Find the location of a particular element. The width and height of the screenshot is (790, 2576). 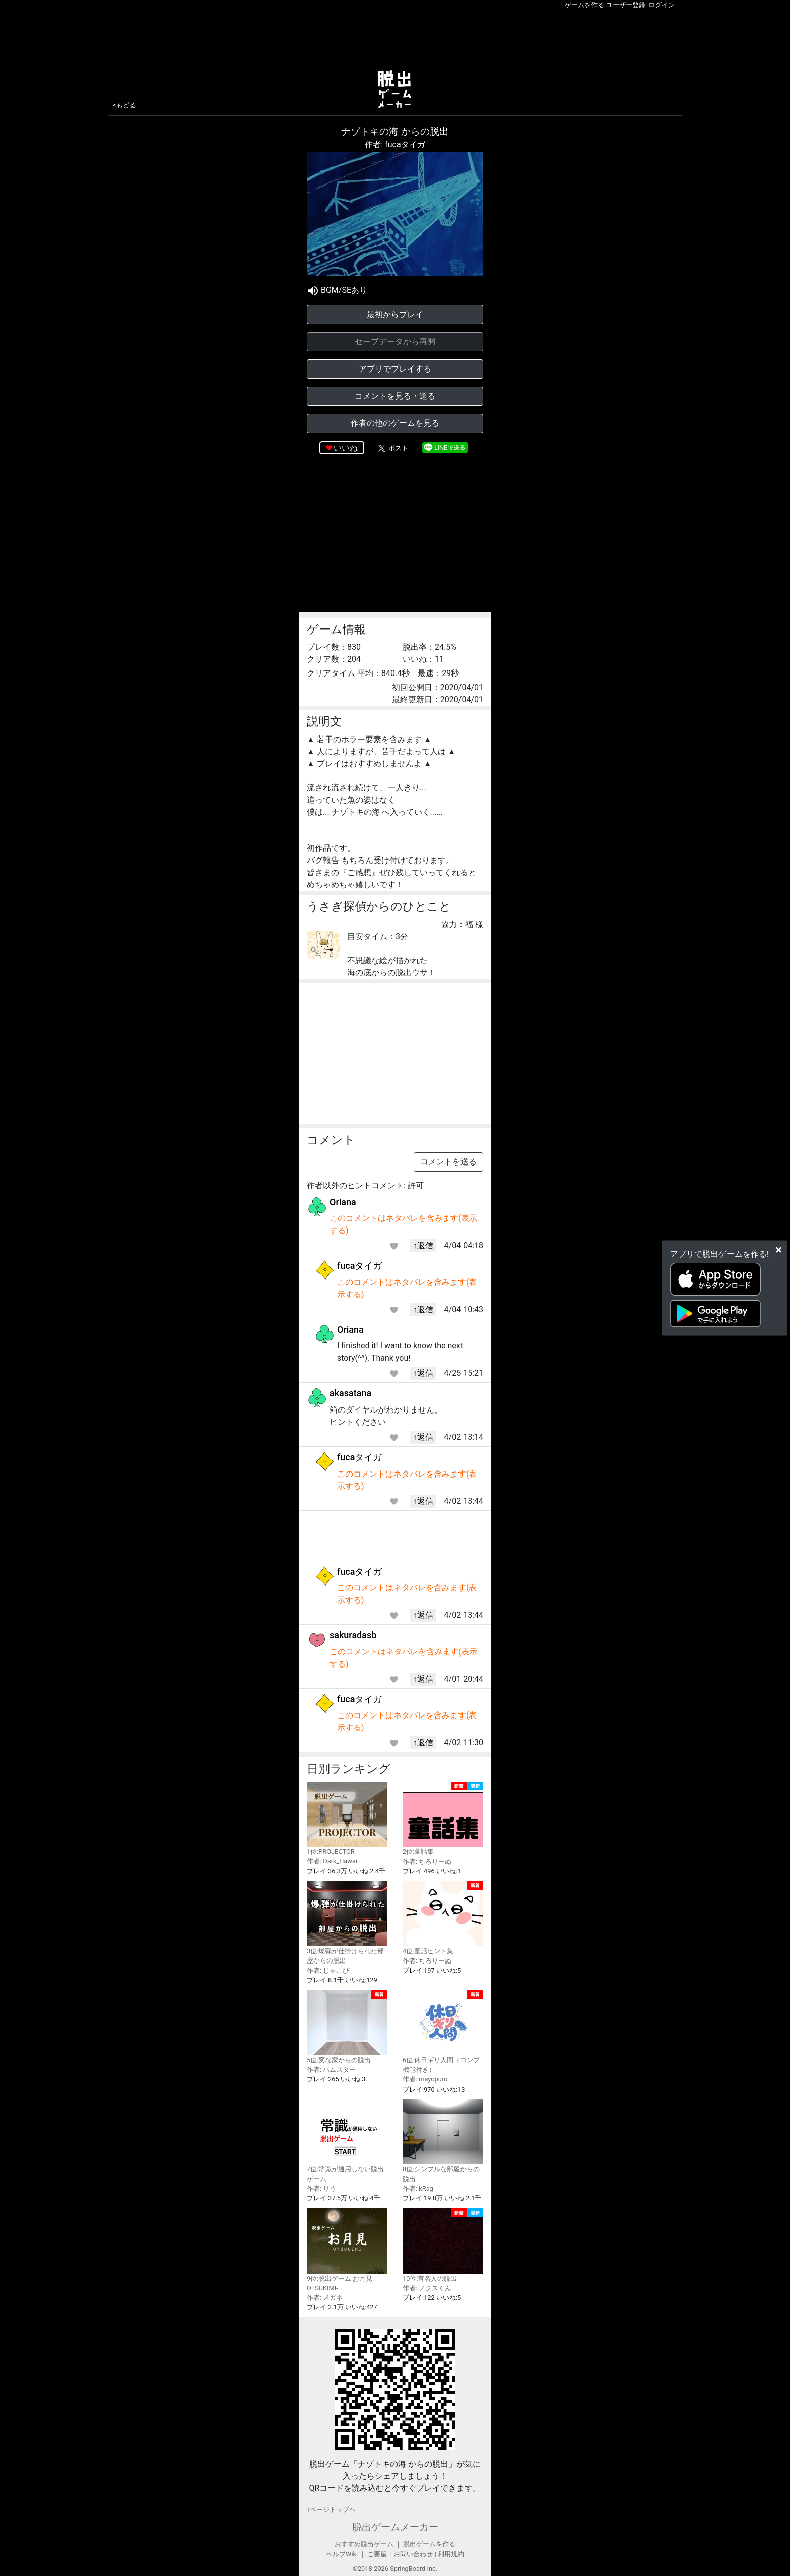

ゲームを作る is located at coordinates (584, 5).